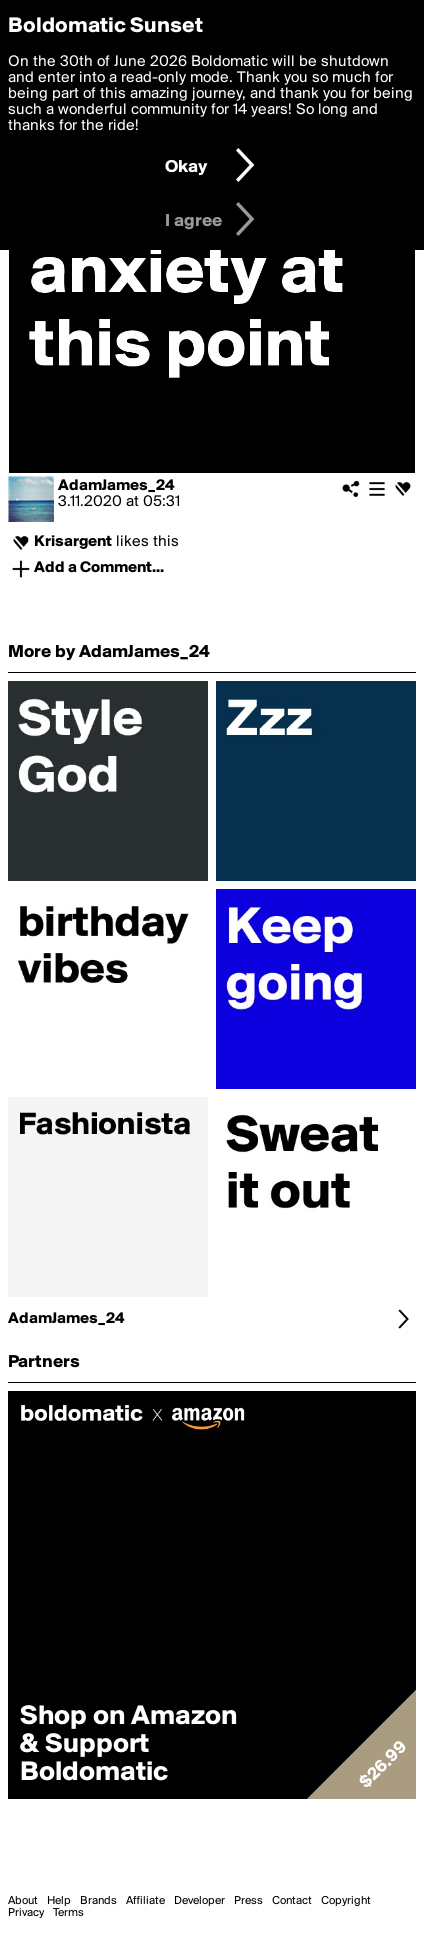 The width and height of the screenshot is (424, 1939). Describe the element at coordinates (145, 1901) in the screenshot. I see `Affiliate` at that location.